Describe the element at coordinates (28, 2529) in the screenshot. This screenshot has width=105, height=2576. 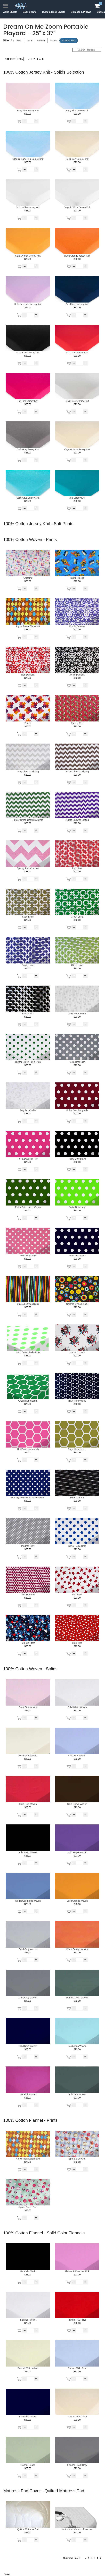
I see `Quilted Mattress Pad` at that location.